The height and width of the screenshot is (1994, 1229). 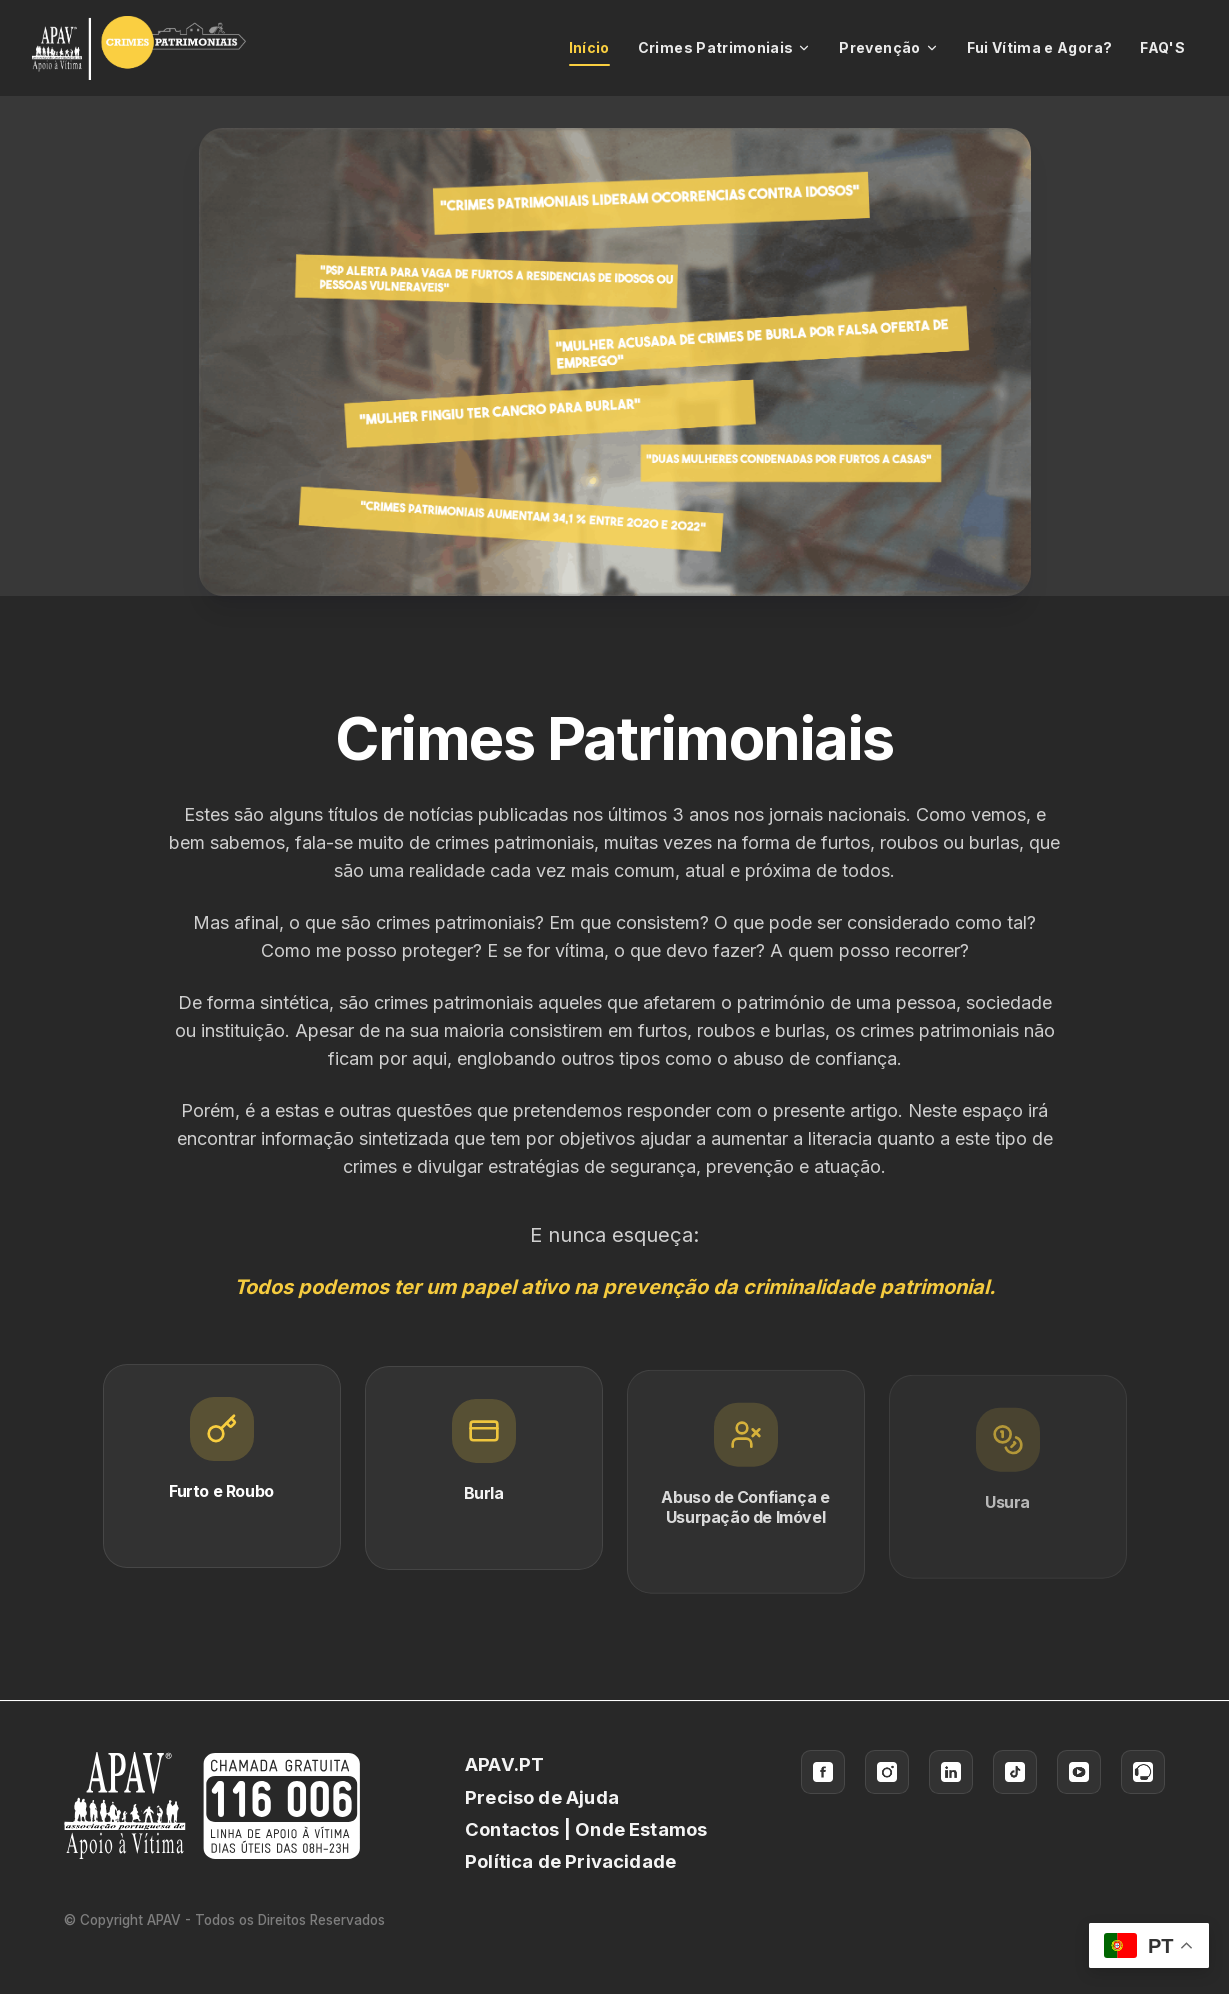 What do you see at coordinates (1143, 1772) in the screenshot?
I see `[Ao Lado das Vítimas]` at bounding box center [1143, 1772].